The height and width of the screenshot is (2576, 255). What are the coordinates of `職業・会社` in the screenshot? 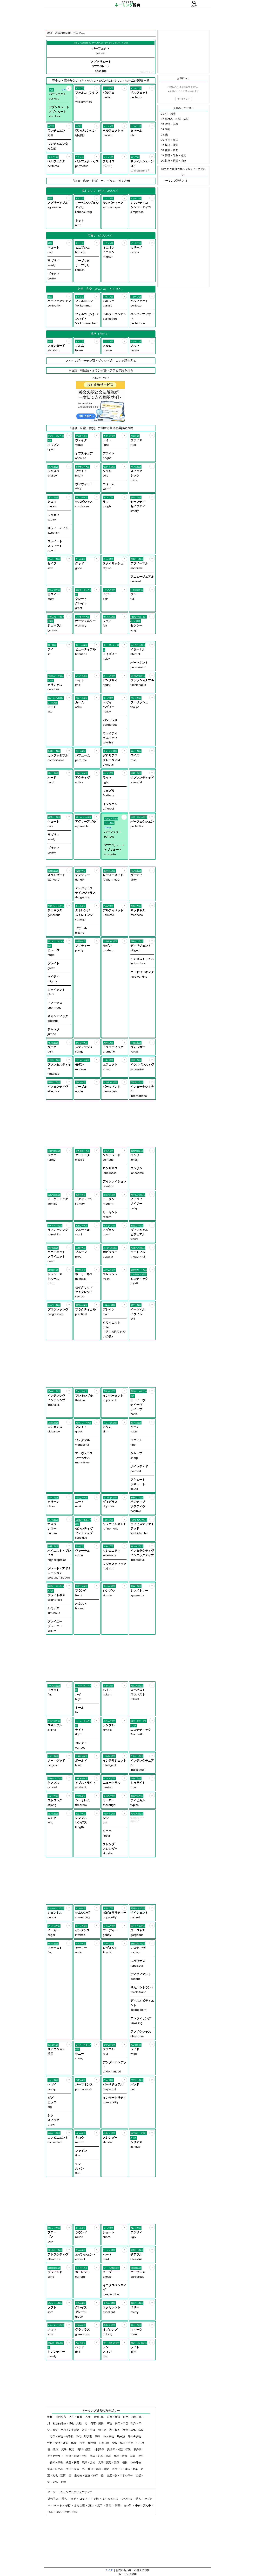 It's located at (89, 2462).